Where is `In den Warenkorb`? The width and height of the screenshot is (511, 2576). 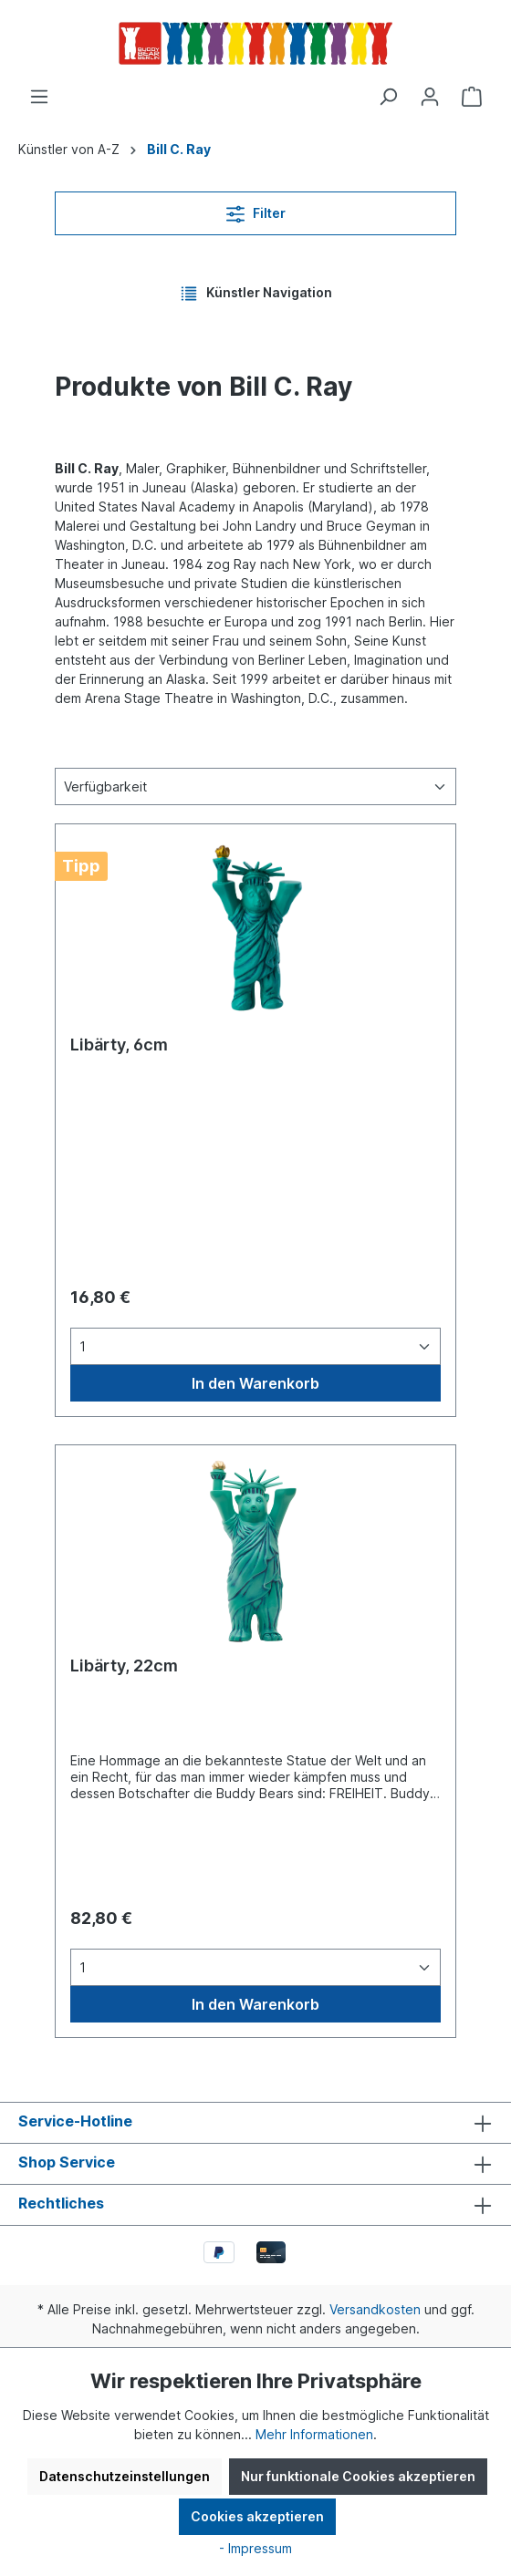
In den Warenkorb is located at coordinates (255, 1383).